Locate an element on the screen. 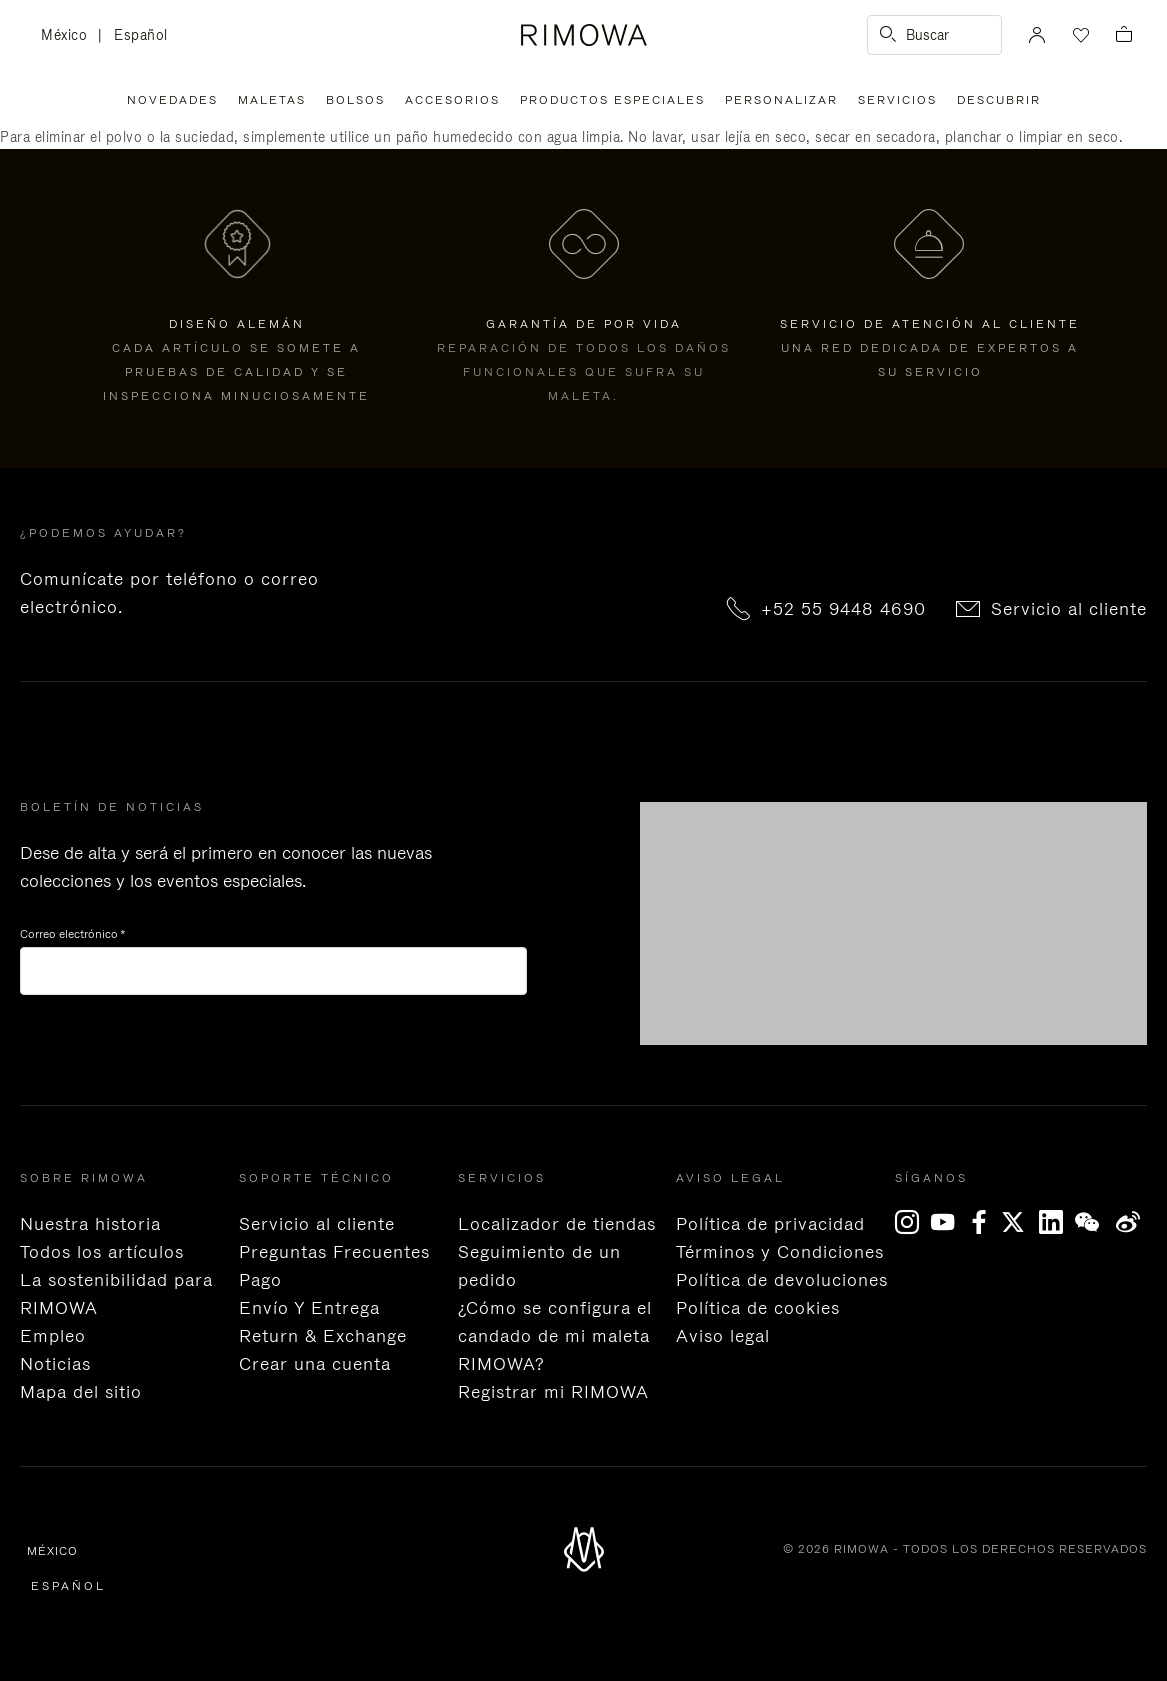  Return & Exchange is located at coordinates (323, 1336).